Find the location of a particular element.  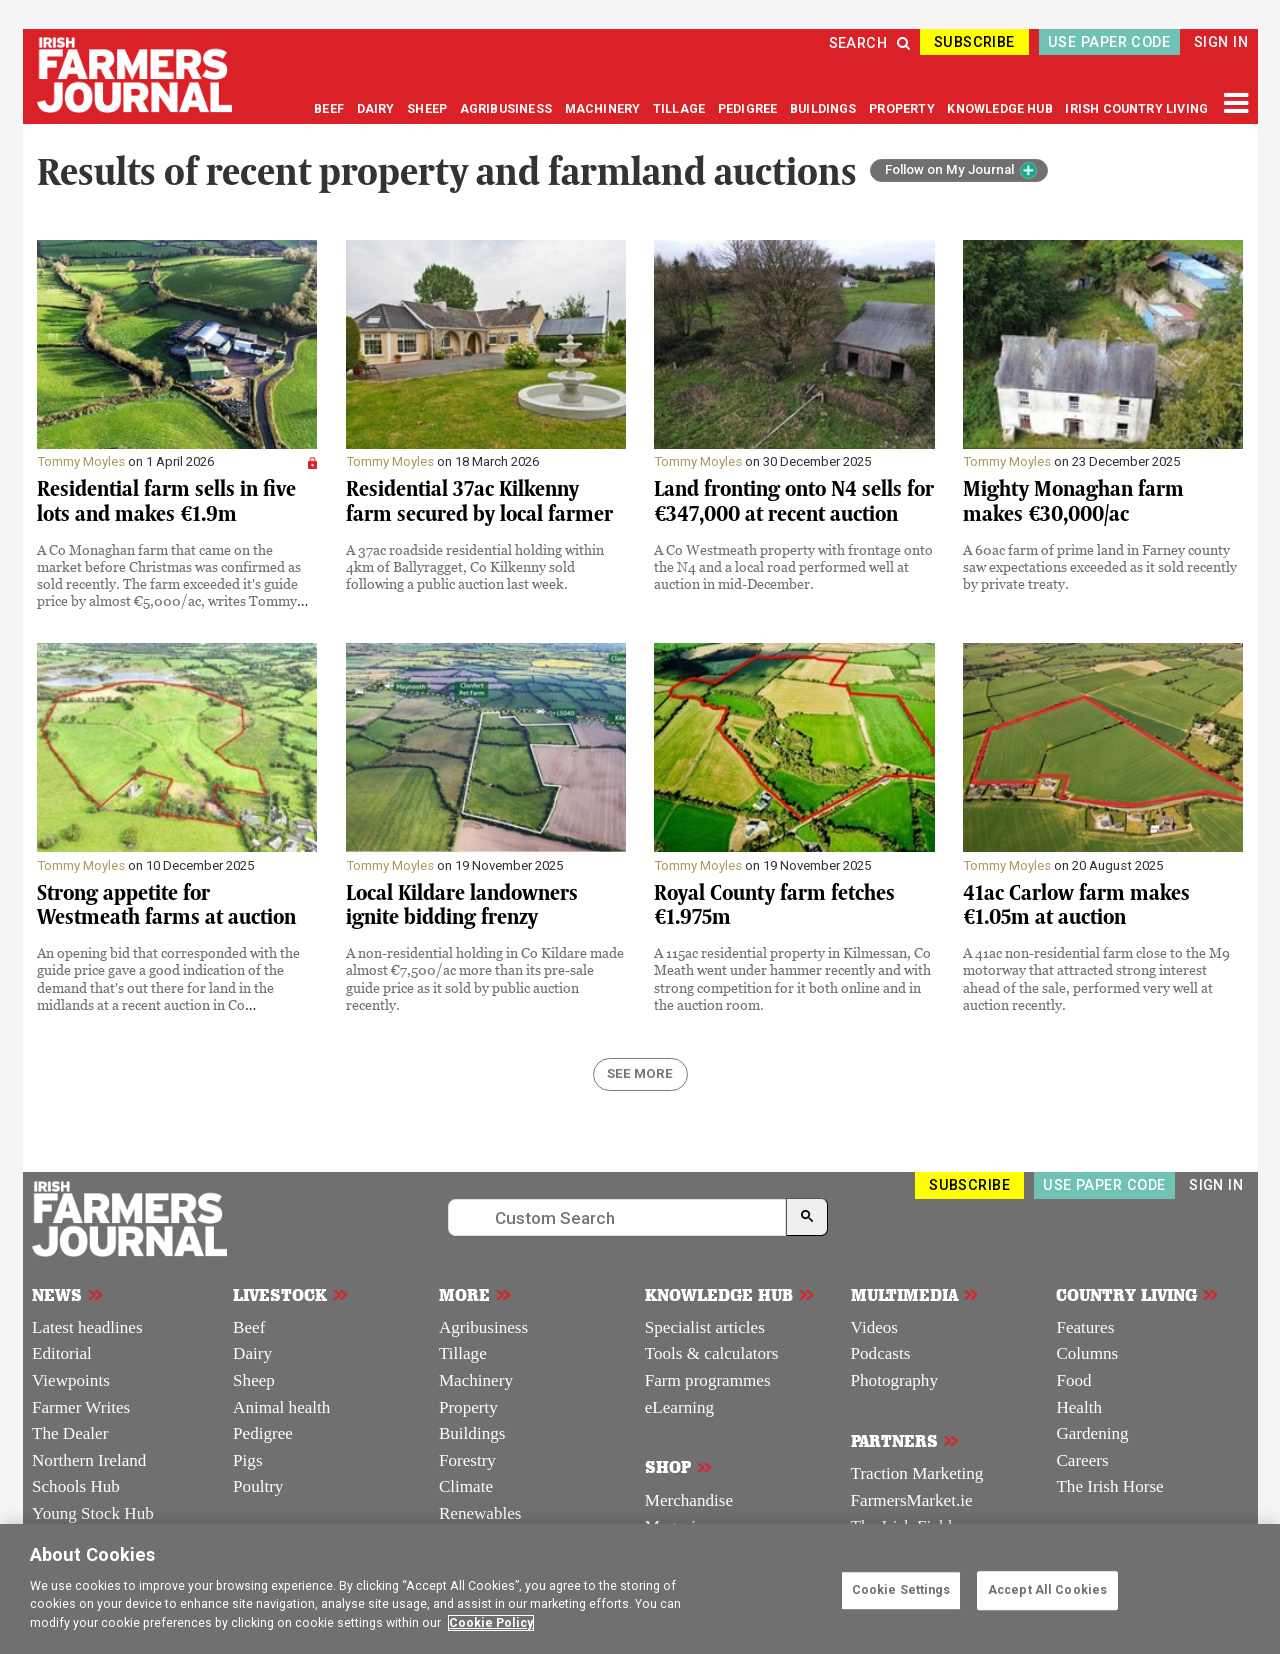

PROPERTY is located at coordinates (903, 109).